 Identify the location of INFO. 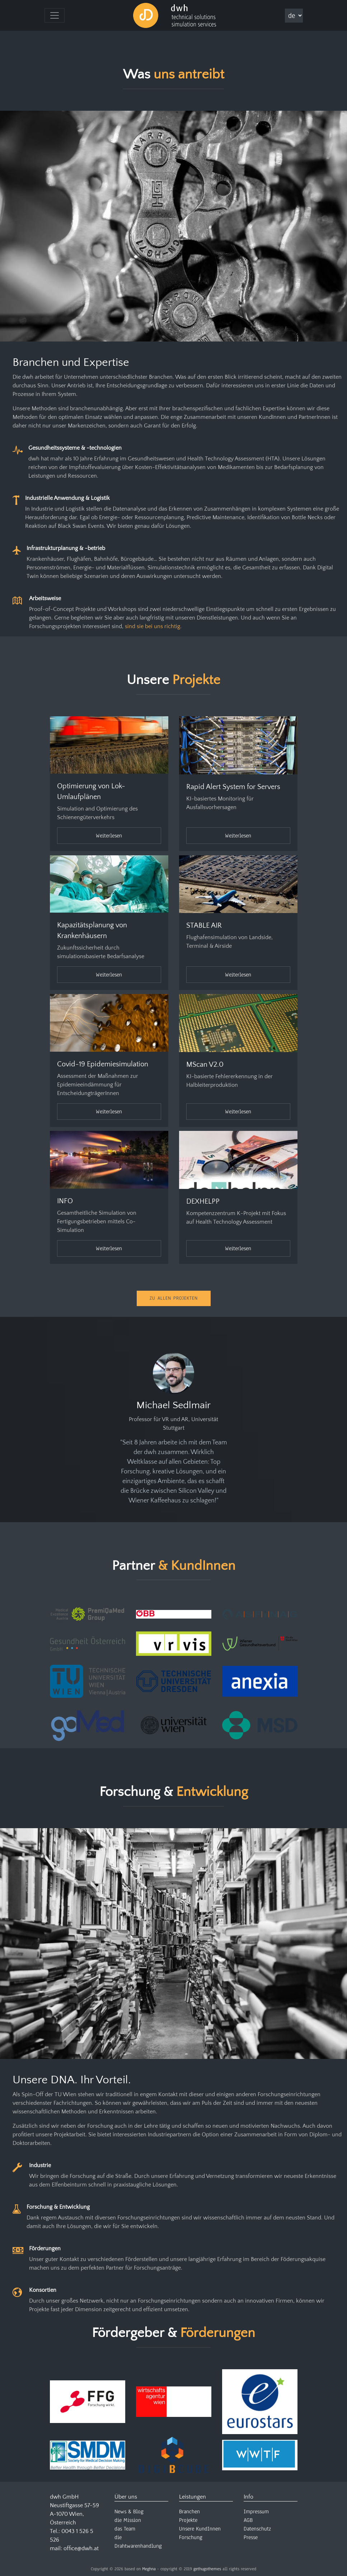
(65, 1201).